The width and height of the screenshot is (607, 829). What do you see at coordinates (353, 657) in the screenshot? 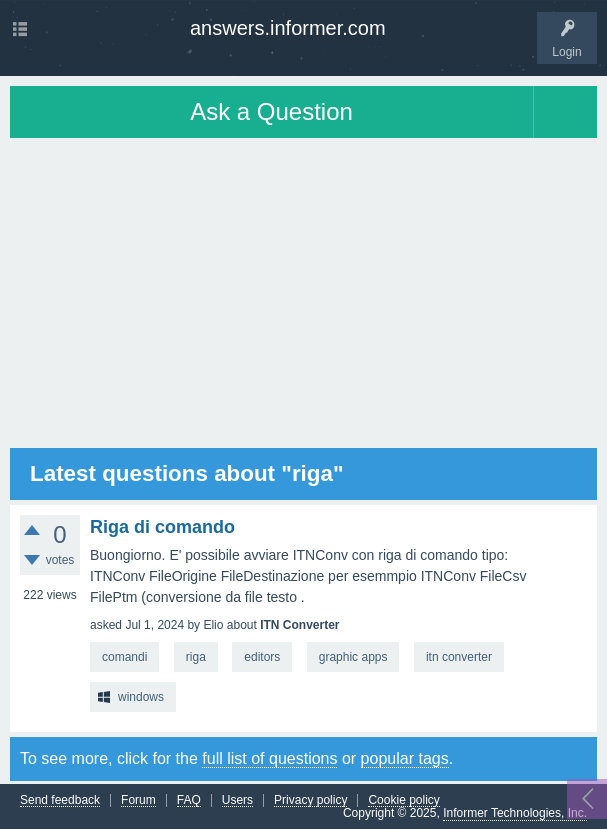
I see `graphic apps` at bounding box center [353, 657].